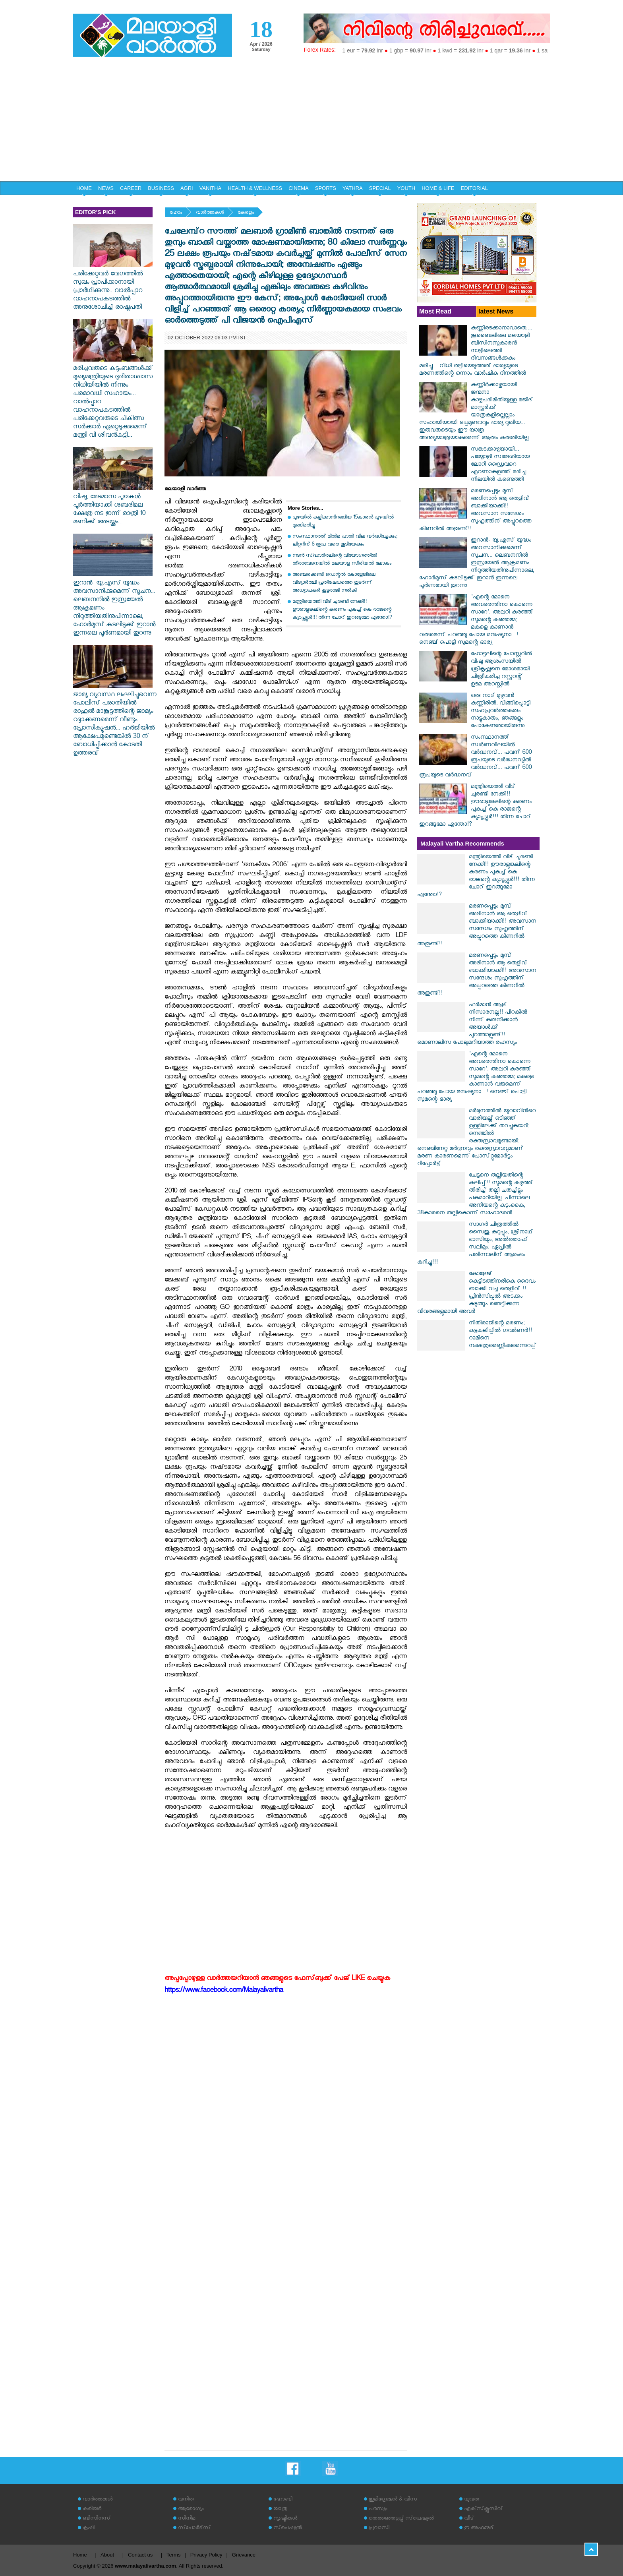  What do you see at coordinates (333, 583) in the screenshot?
I see `അഞ്ചരക്കണ്ടി ഡെന്റല്‍ കോളേജിലെ വിദ്യാര്‍ത്ഥി പ്രതിഷേധത്തെ തുടര്‍ന്ന് അധ്യാപകര്‍ കൂട്ടരാജി നല്‍കി` at bounding box center [333, 583].